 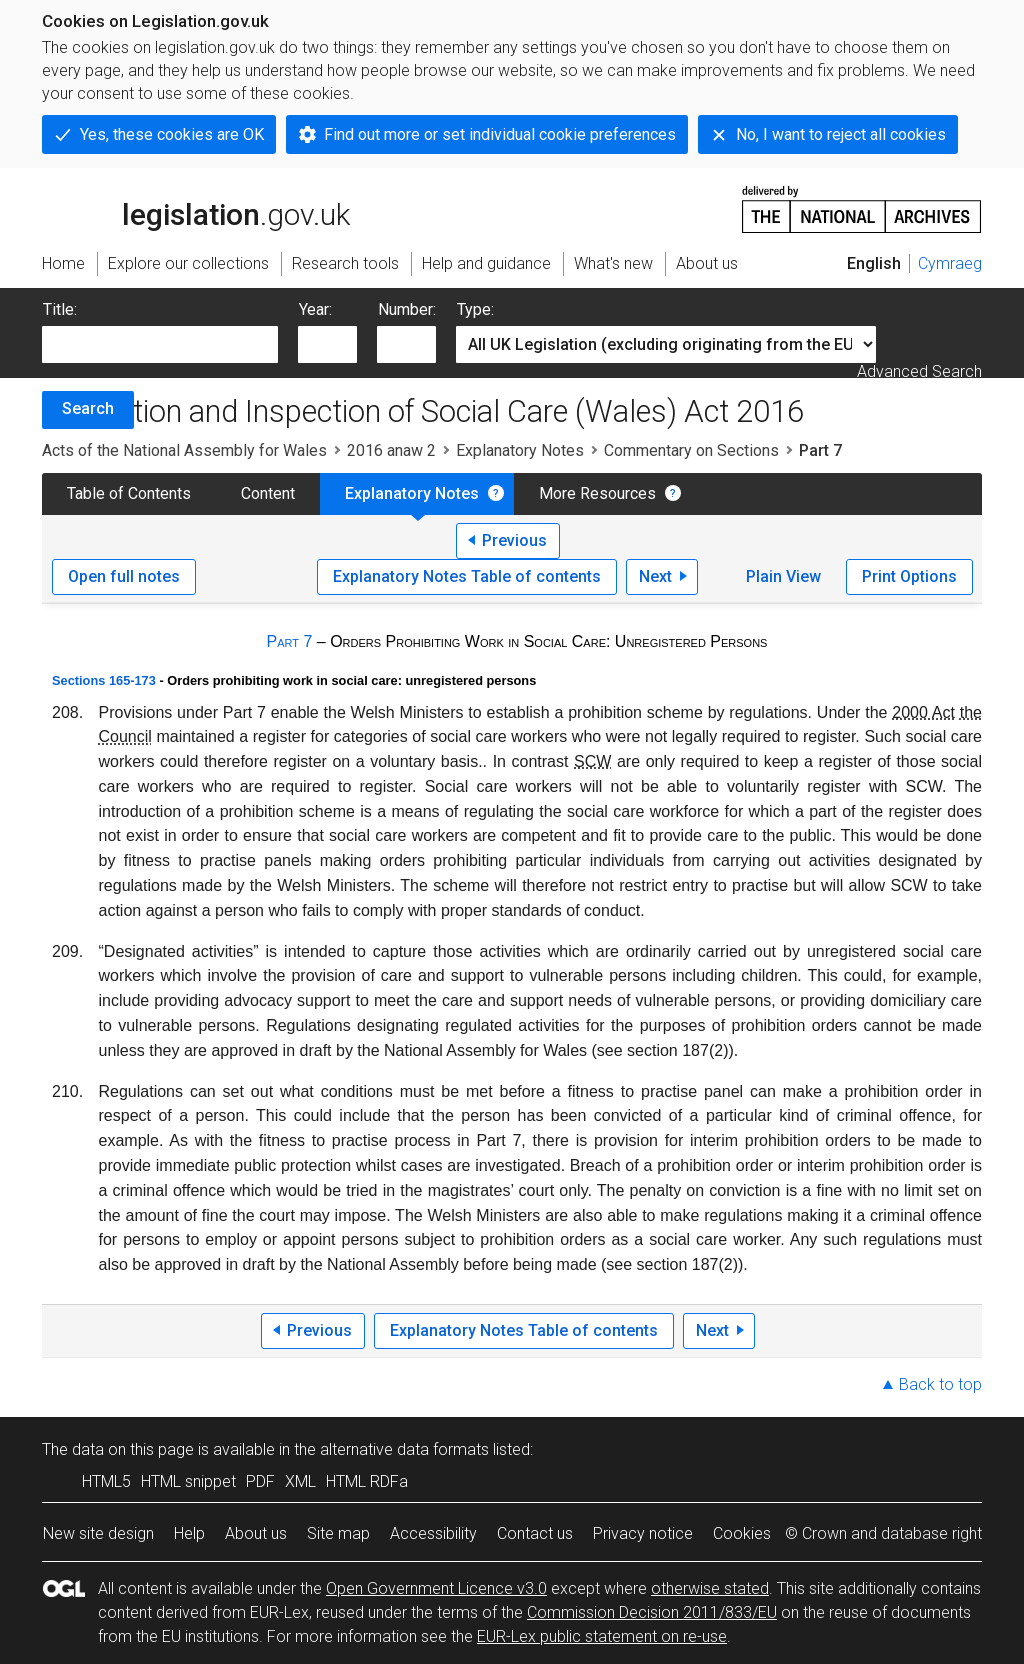 I want to click on Help, so click(x=189, y=1533).